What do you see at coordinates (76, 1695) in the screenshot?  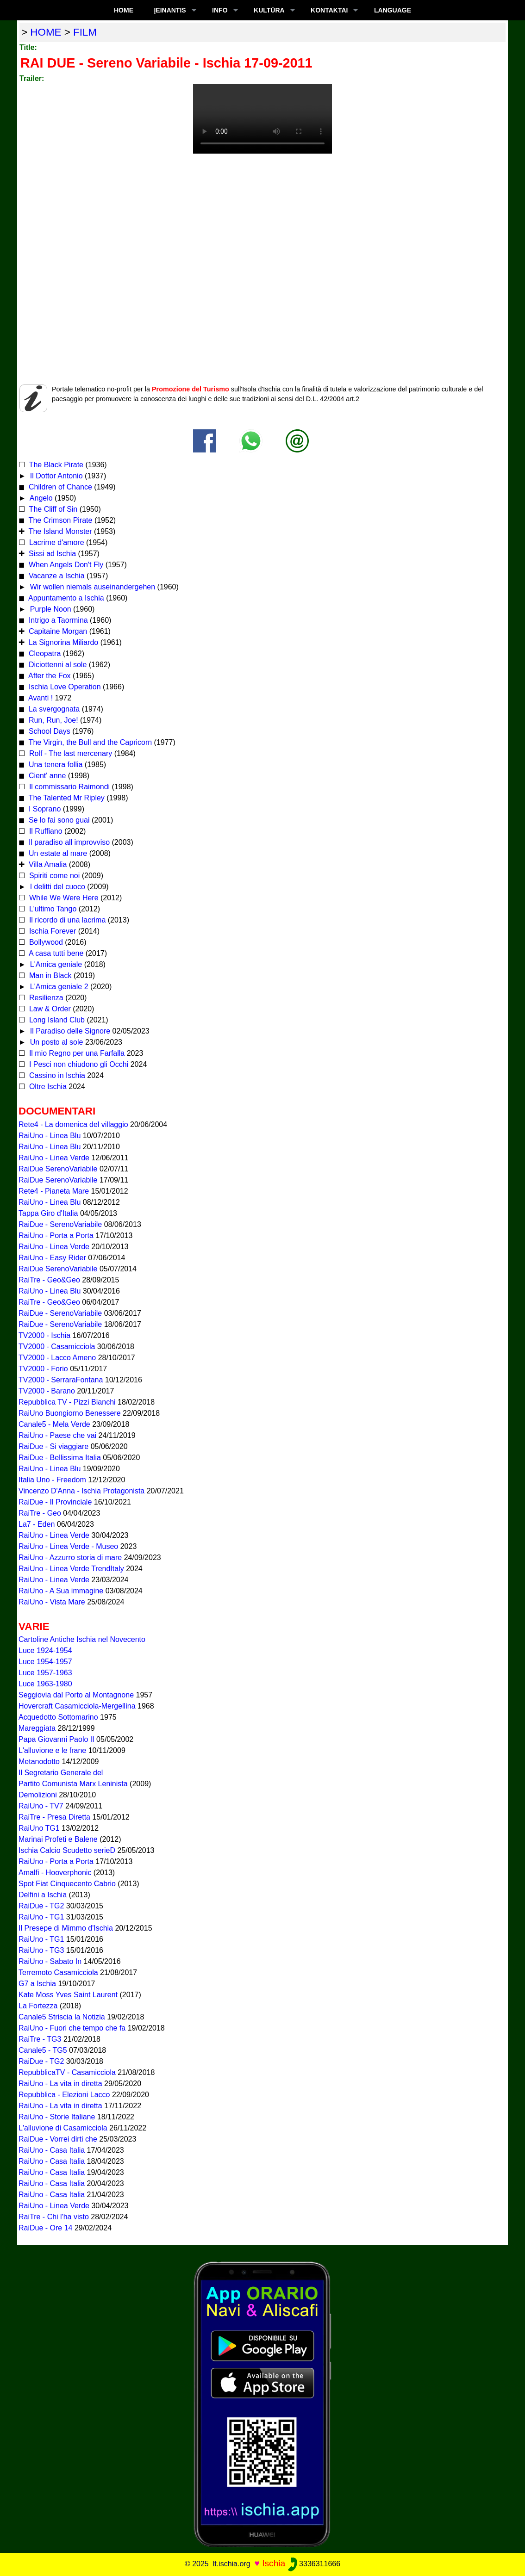 I see `Seggiovia dal Porto al Montagnone` at bounding box center [76, 1695].